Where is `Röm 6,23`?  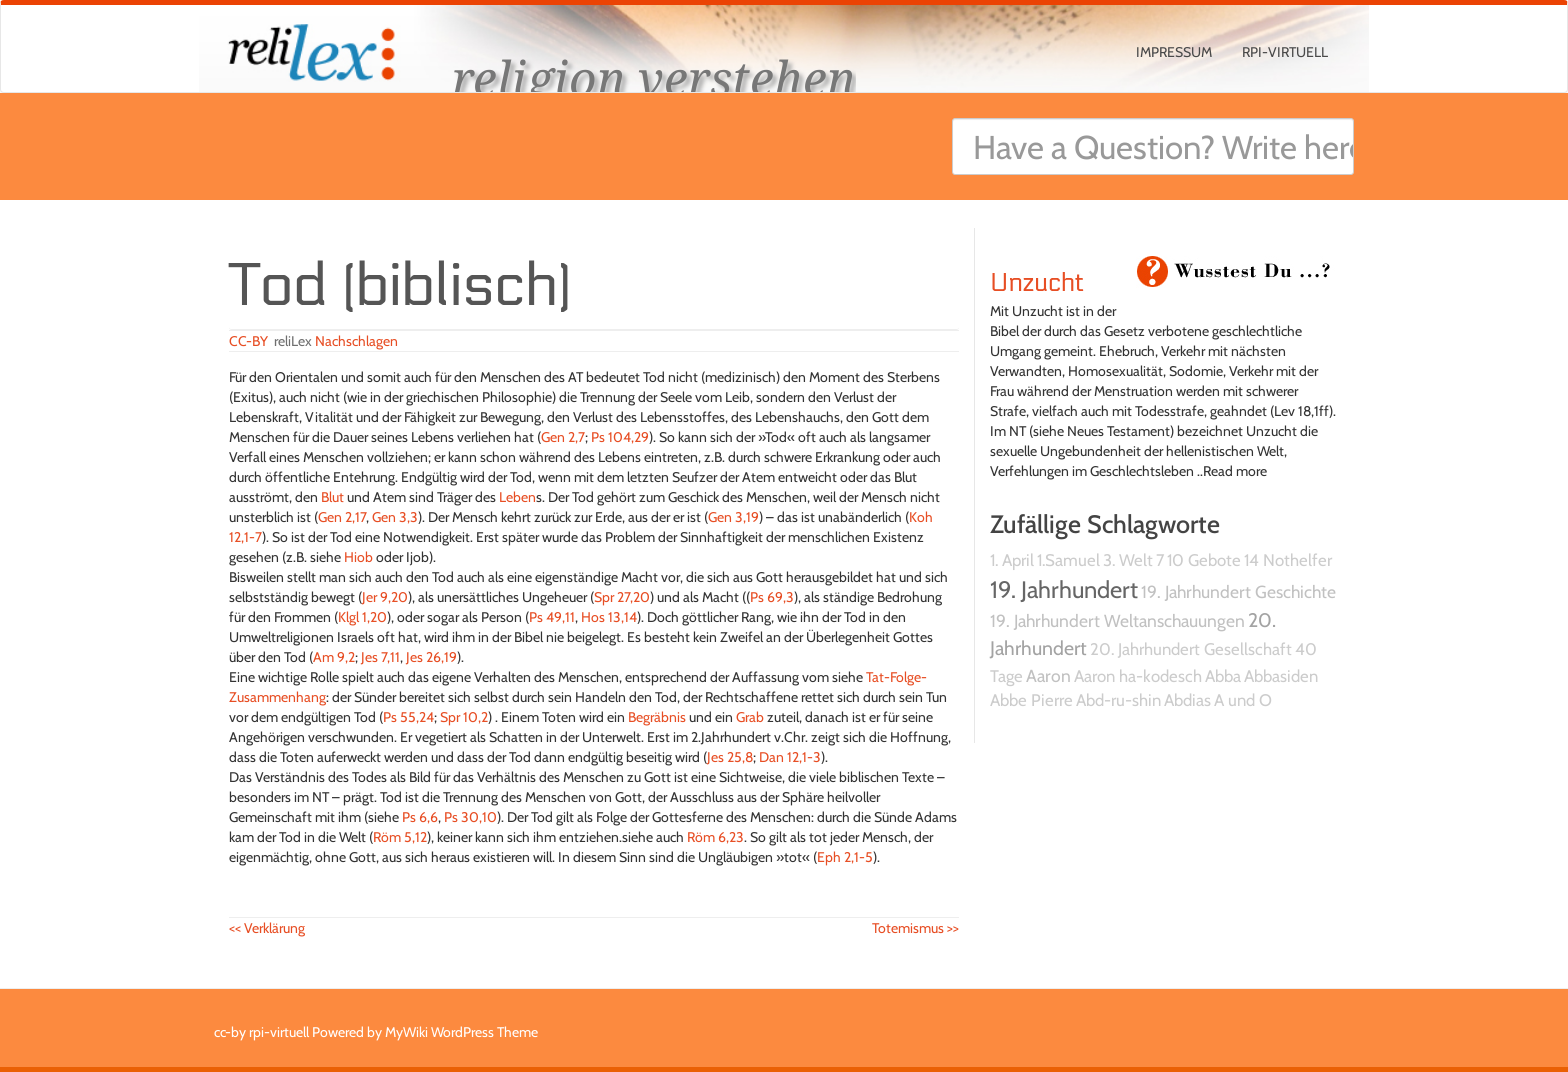 Röm 6,23 is located at coordinates (715, 837).